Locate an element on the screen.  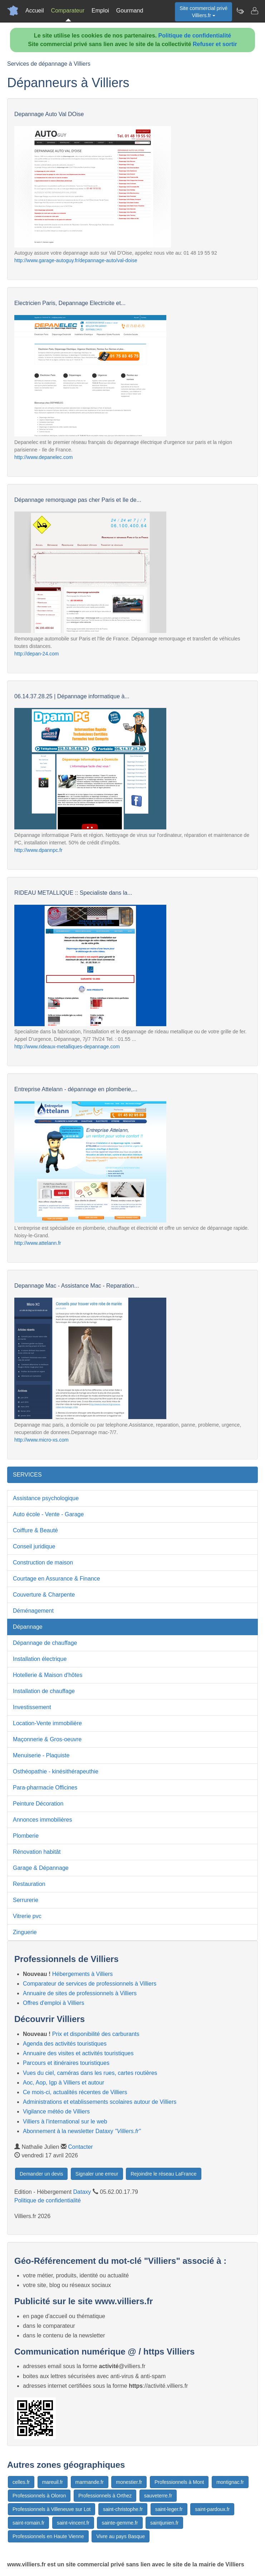
Serrurerie is located at coordinates (25, 1900).